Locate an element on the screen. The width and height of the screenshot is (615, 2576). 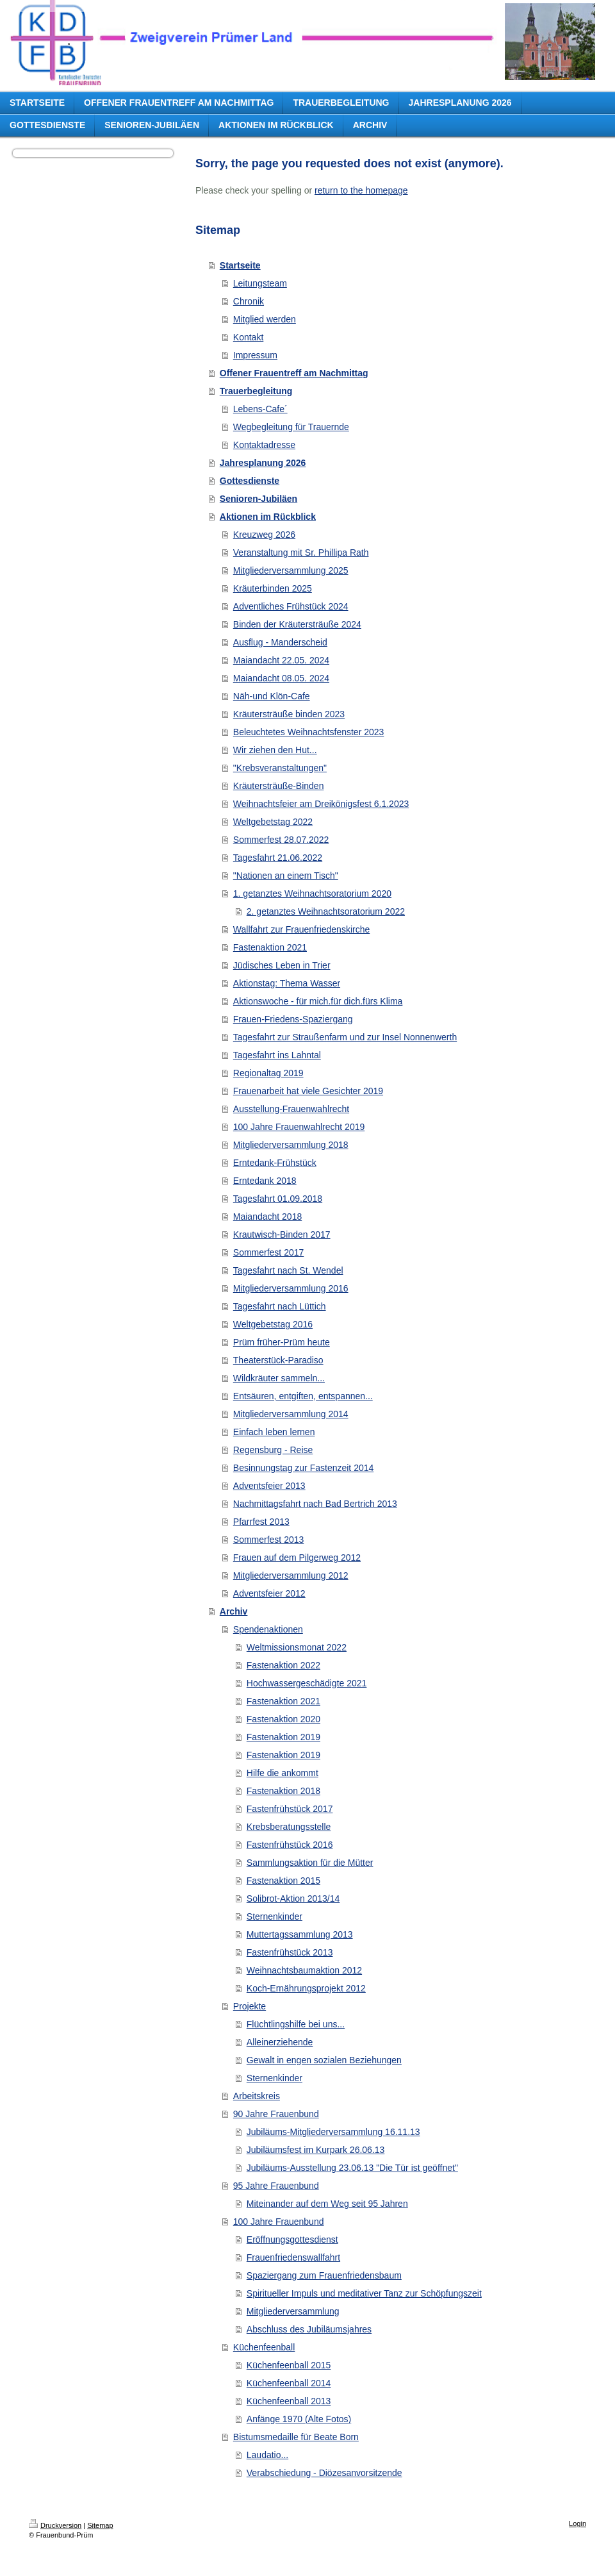
Startseite is located at coordinates (240, 265).